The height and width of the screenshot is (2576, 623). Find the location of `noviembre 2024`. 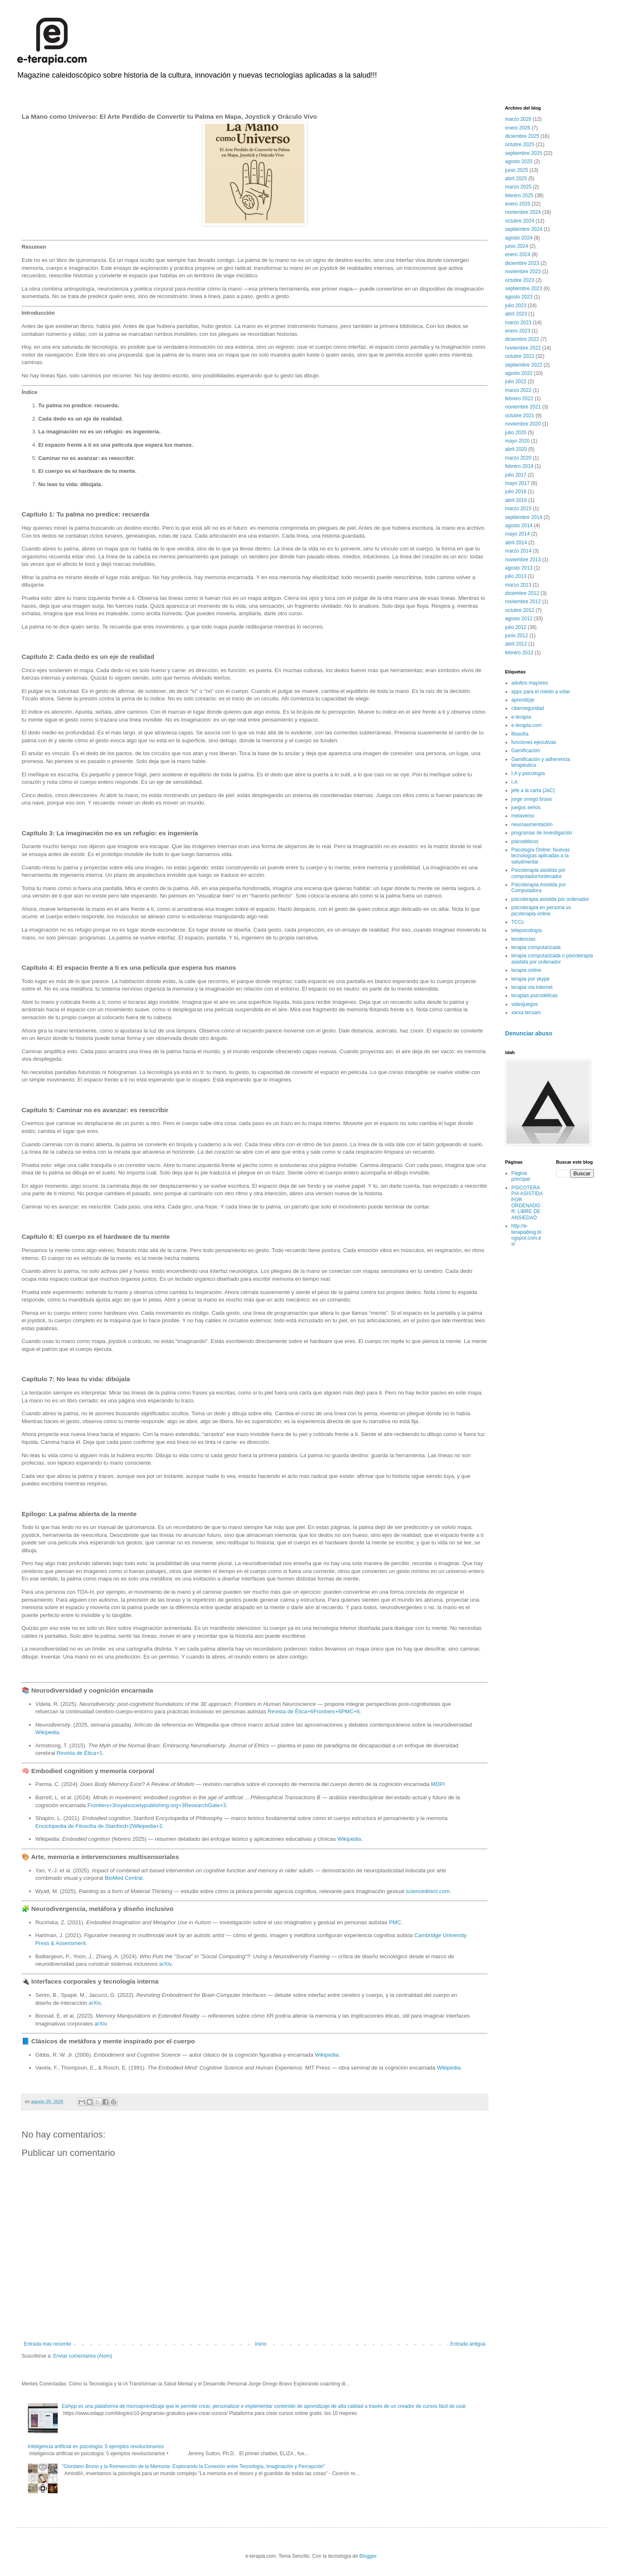

noviembre 2024 is located at coordinates (523, 212).